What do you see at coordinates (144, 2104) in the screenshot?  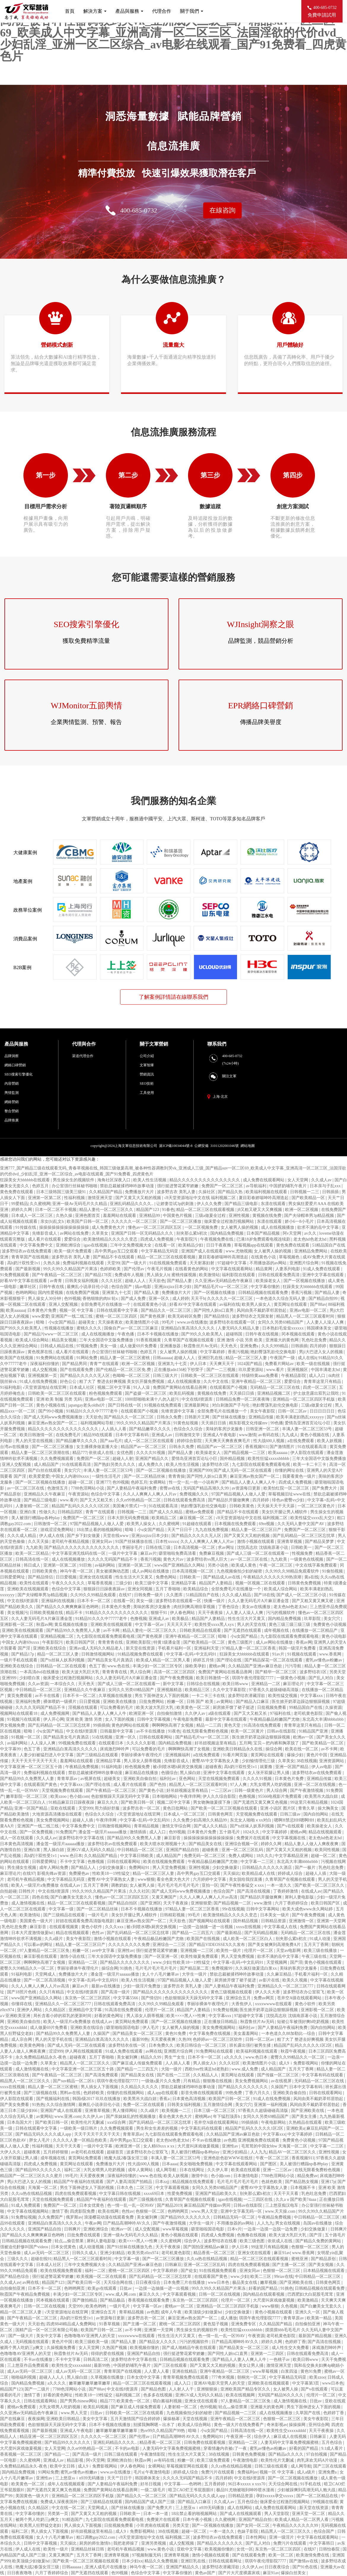 I see `免费一区二区在线观看` at bounding box center [144, 2104].